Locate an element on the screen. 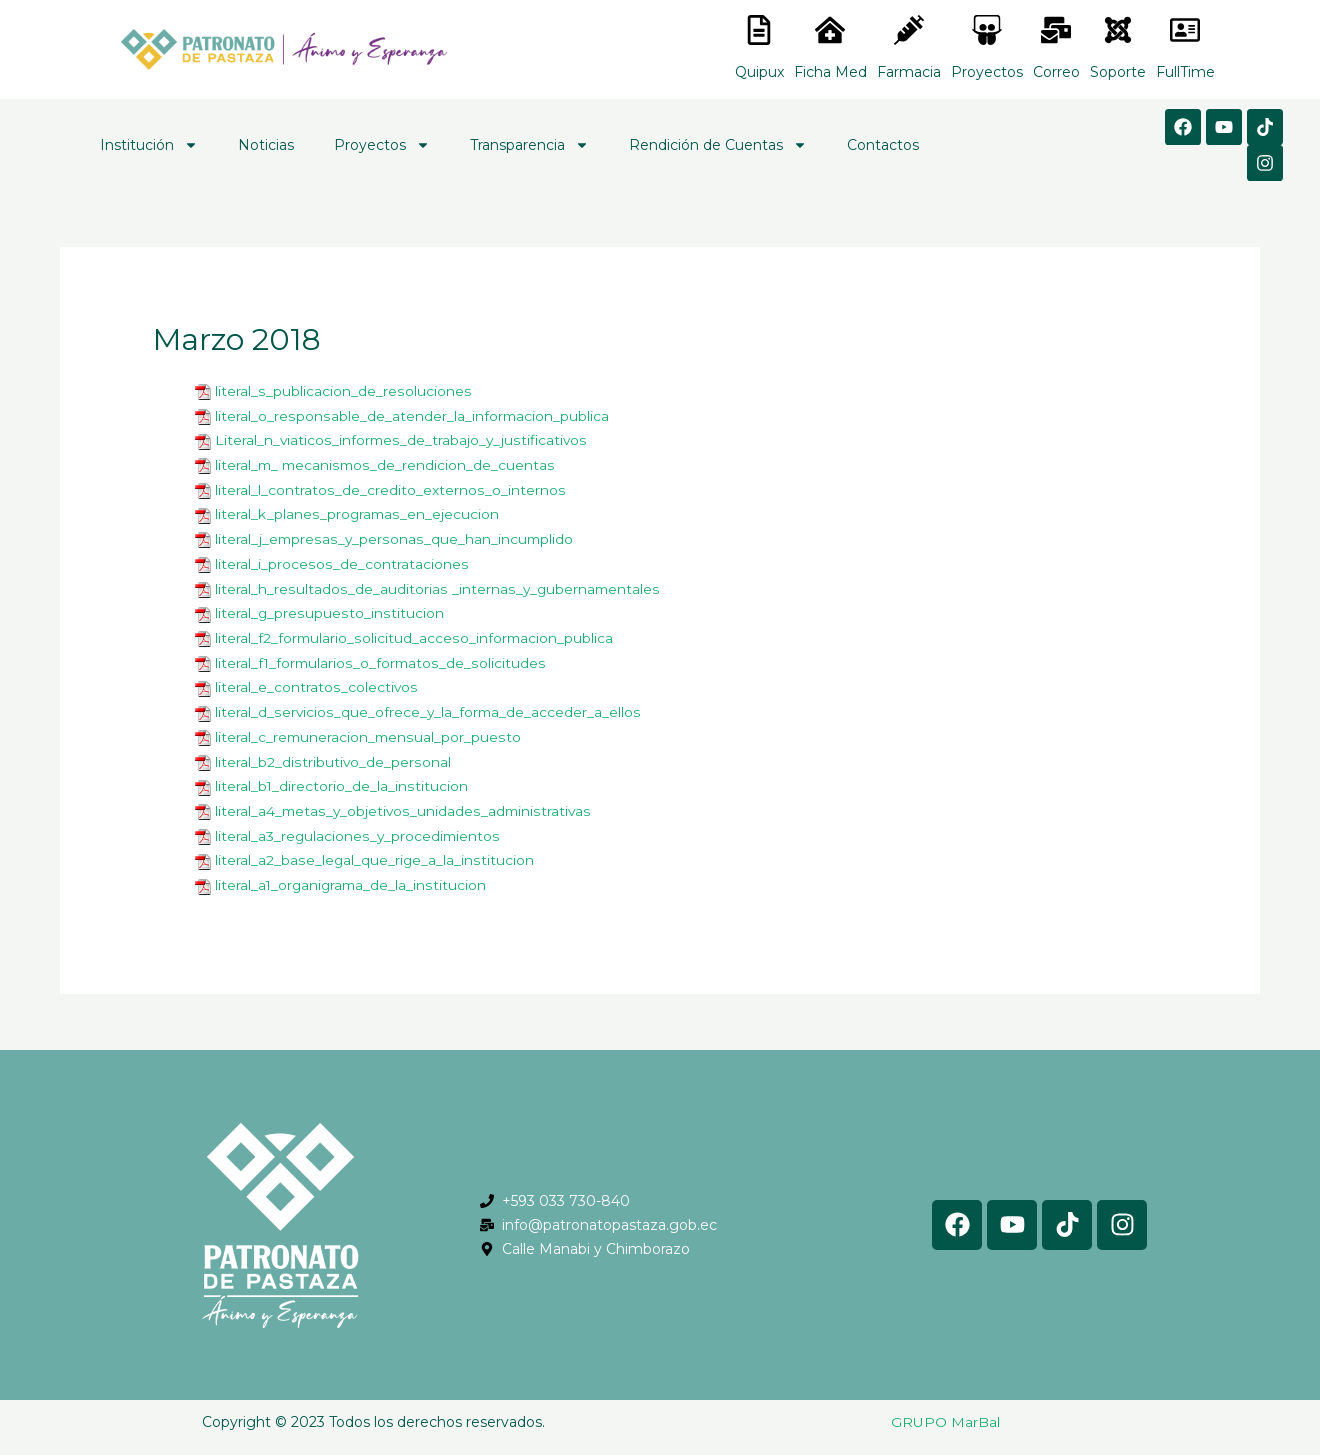 The width and height of the screenshot is (1320, 1455). Literal_n_viaticos_informes_de_trabajo_y_justificativos is located at coordinates (402, 439).